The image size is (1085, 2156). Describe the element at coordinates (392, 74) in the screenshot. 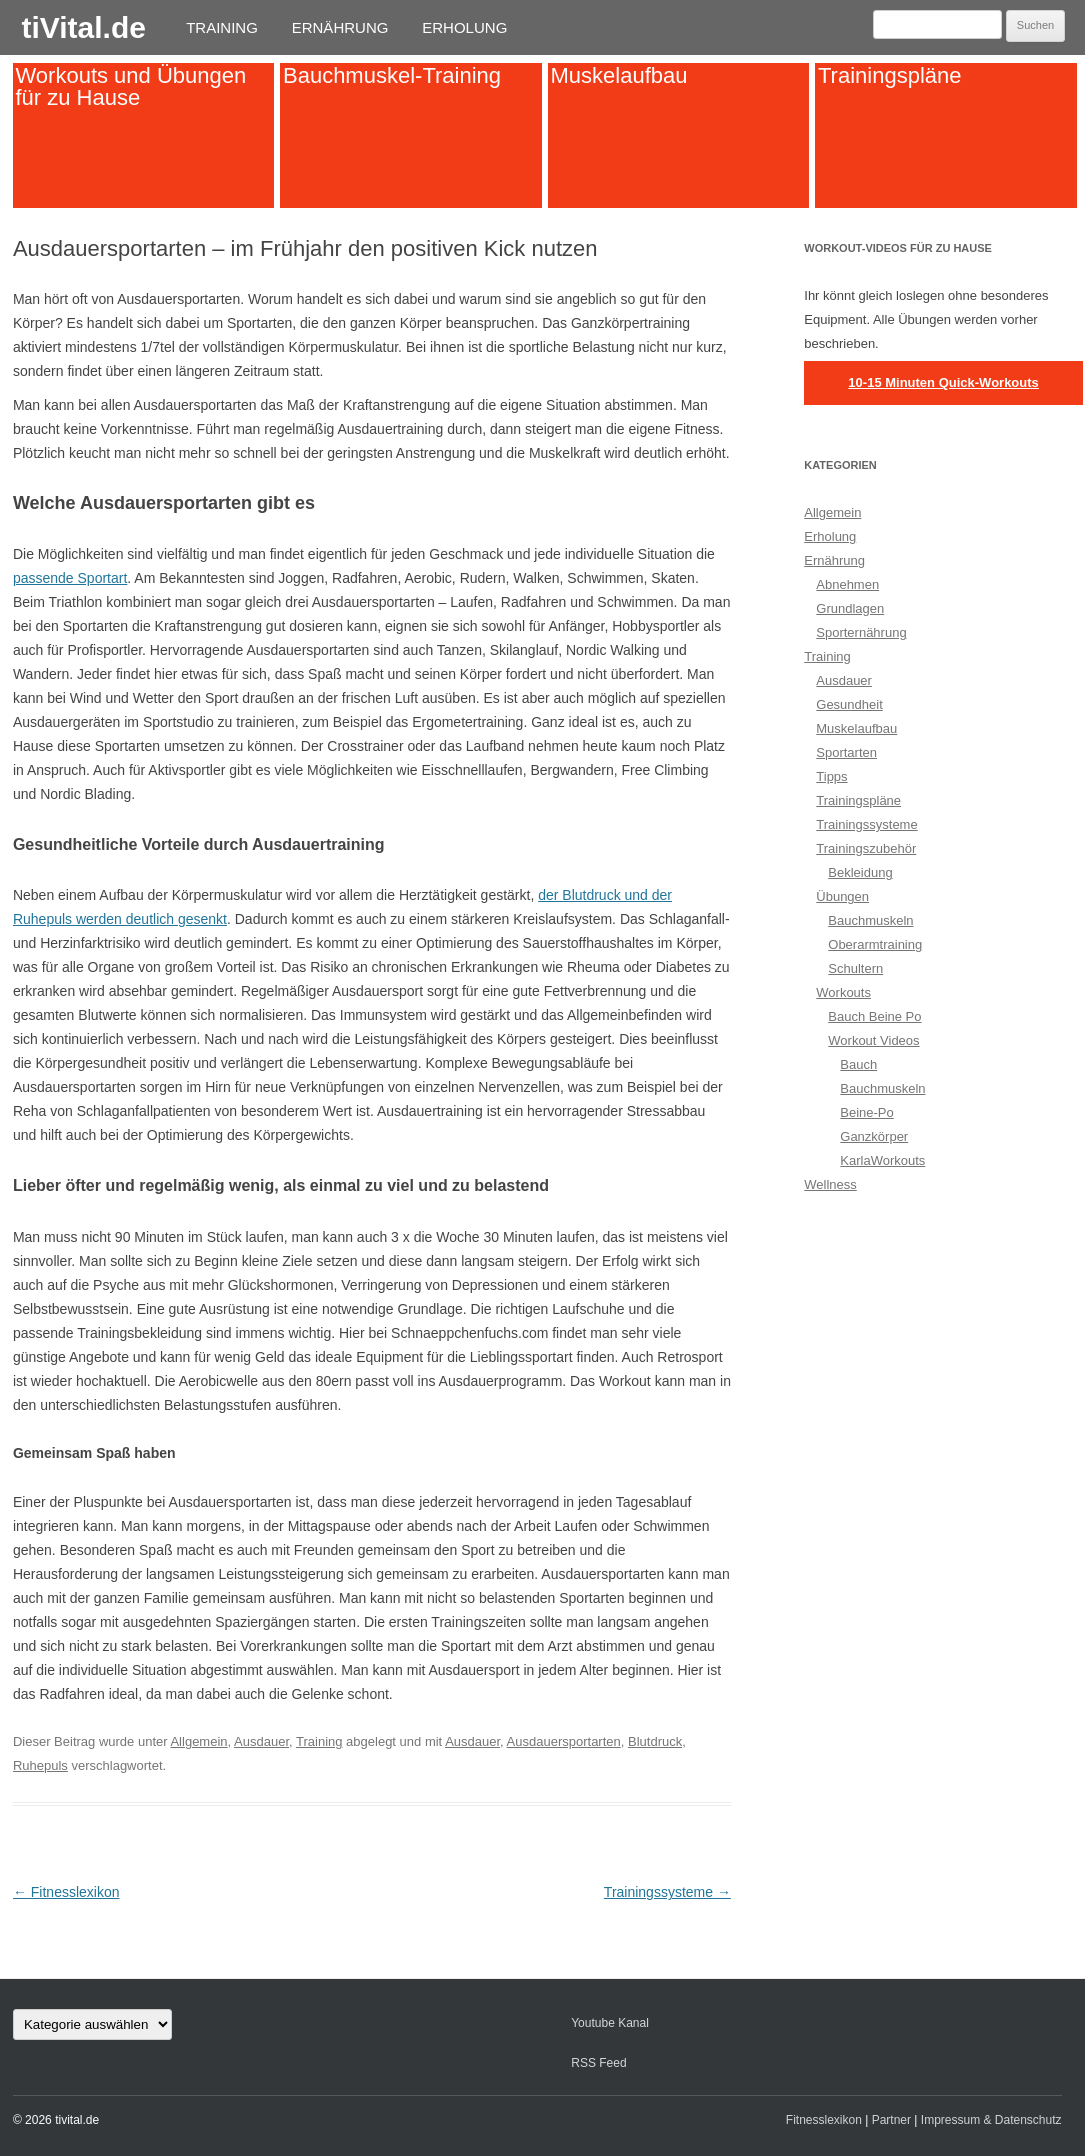

I see `Bauchmuskel-Training` at that location.